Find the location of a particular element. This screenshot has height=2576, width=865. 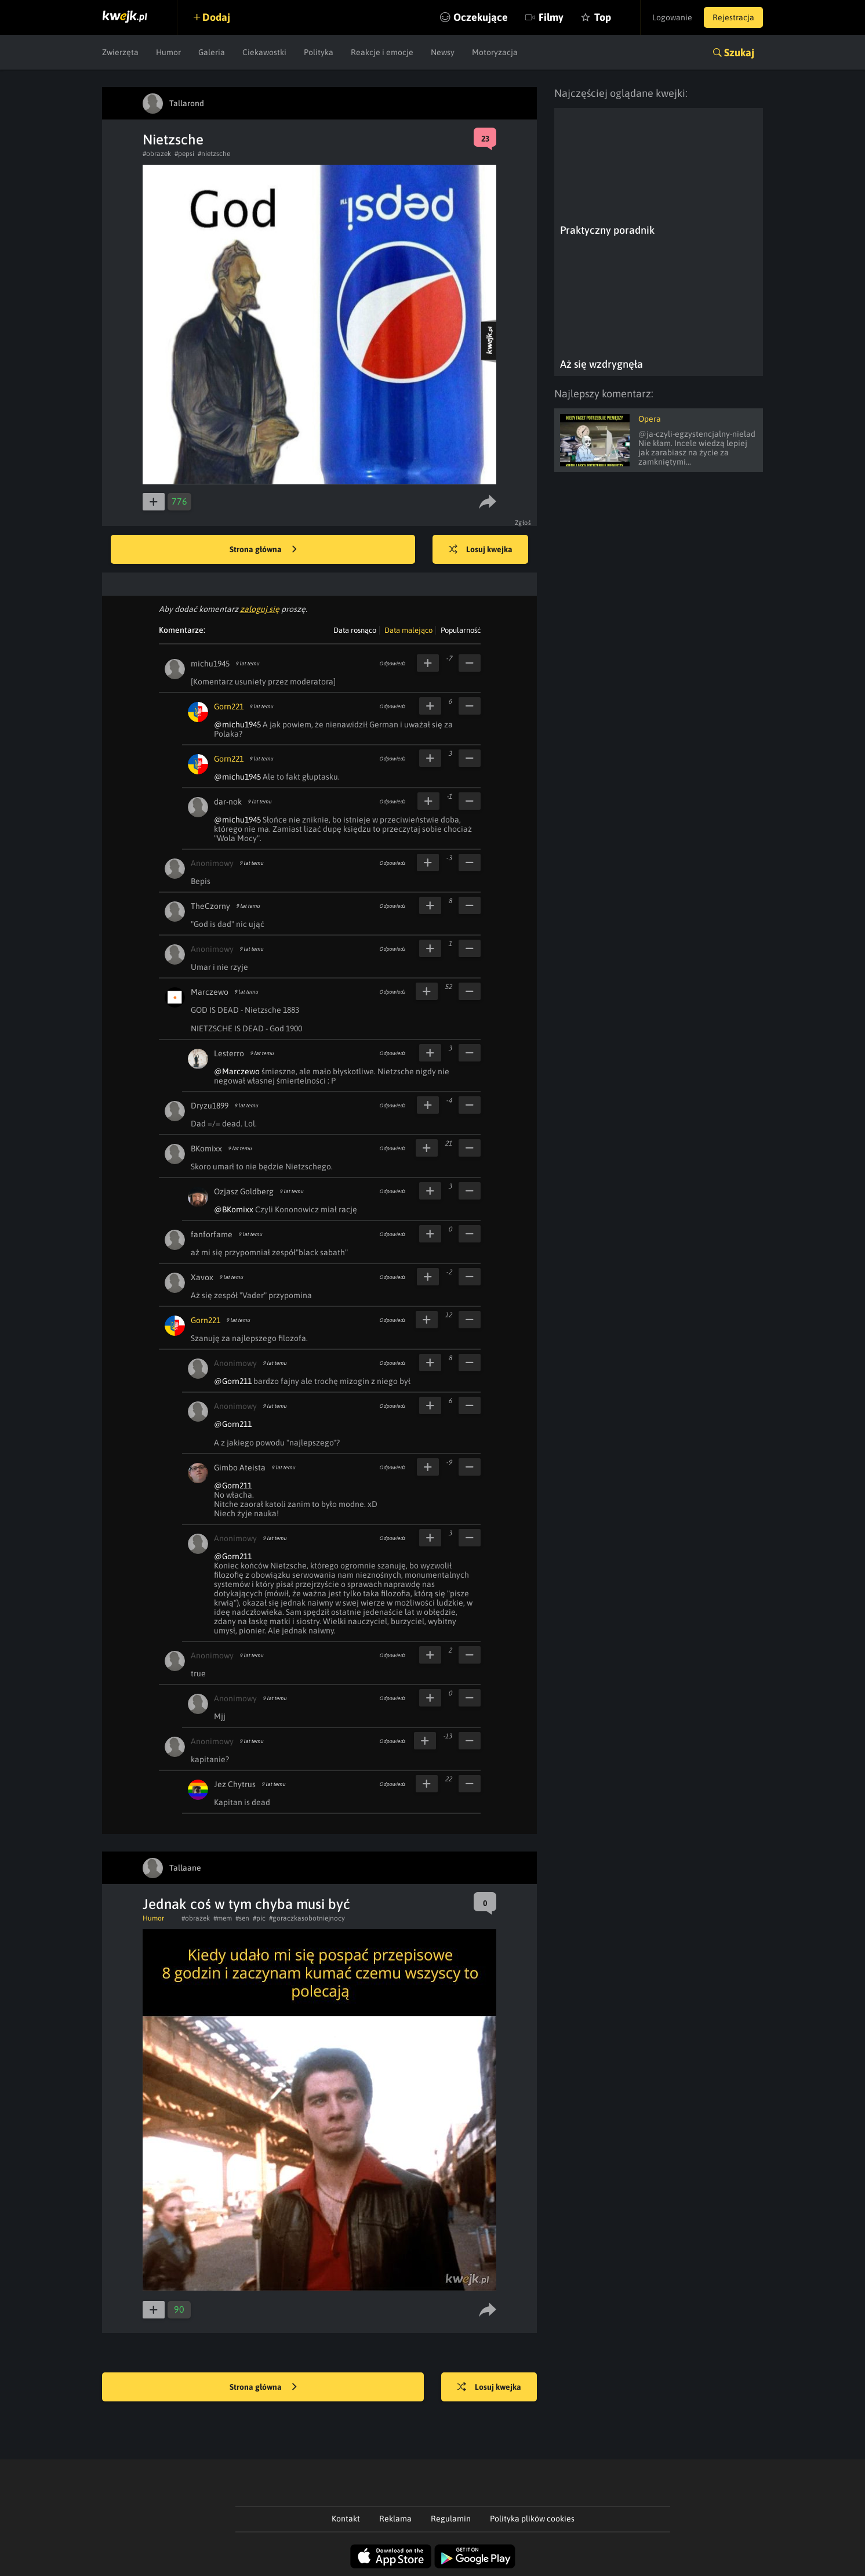

TheCzorny is located at coordinates (210, 906).